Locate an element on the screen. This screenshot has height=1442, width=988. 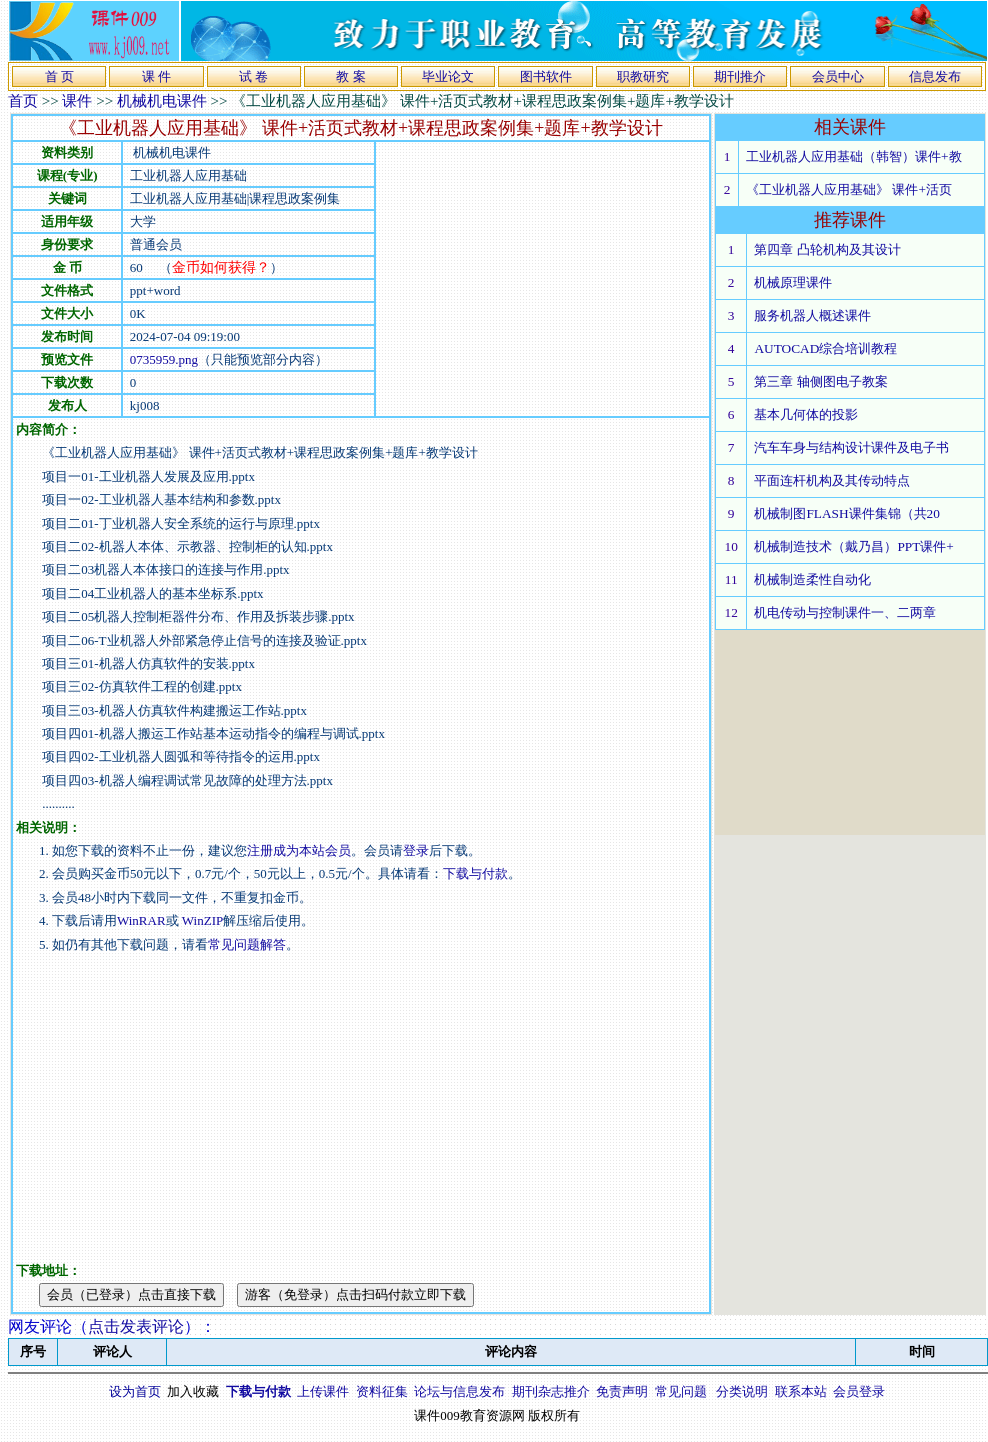
WinRAR is located at coordinates (141, 920).